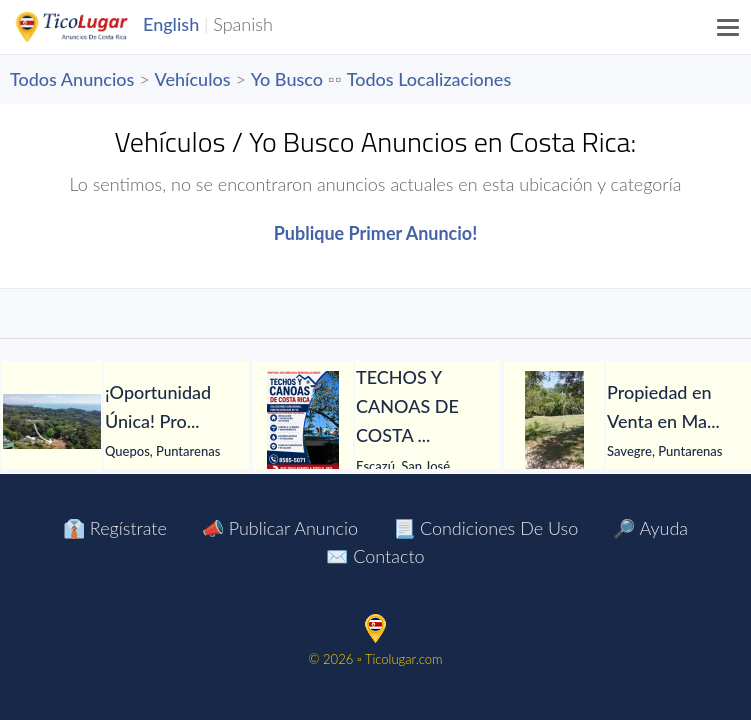 Image resolution: width=751 pixels, height=720 pixels. What do you see at coordinates (125, 421) in the screenshot?
I see `[tabpanel]` at bounding box center [125, 421].